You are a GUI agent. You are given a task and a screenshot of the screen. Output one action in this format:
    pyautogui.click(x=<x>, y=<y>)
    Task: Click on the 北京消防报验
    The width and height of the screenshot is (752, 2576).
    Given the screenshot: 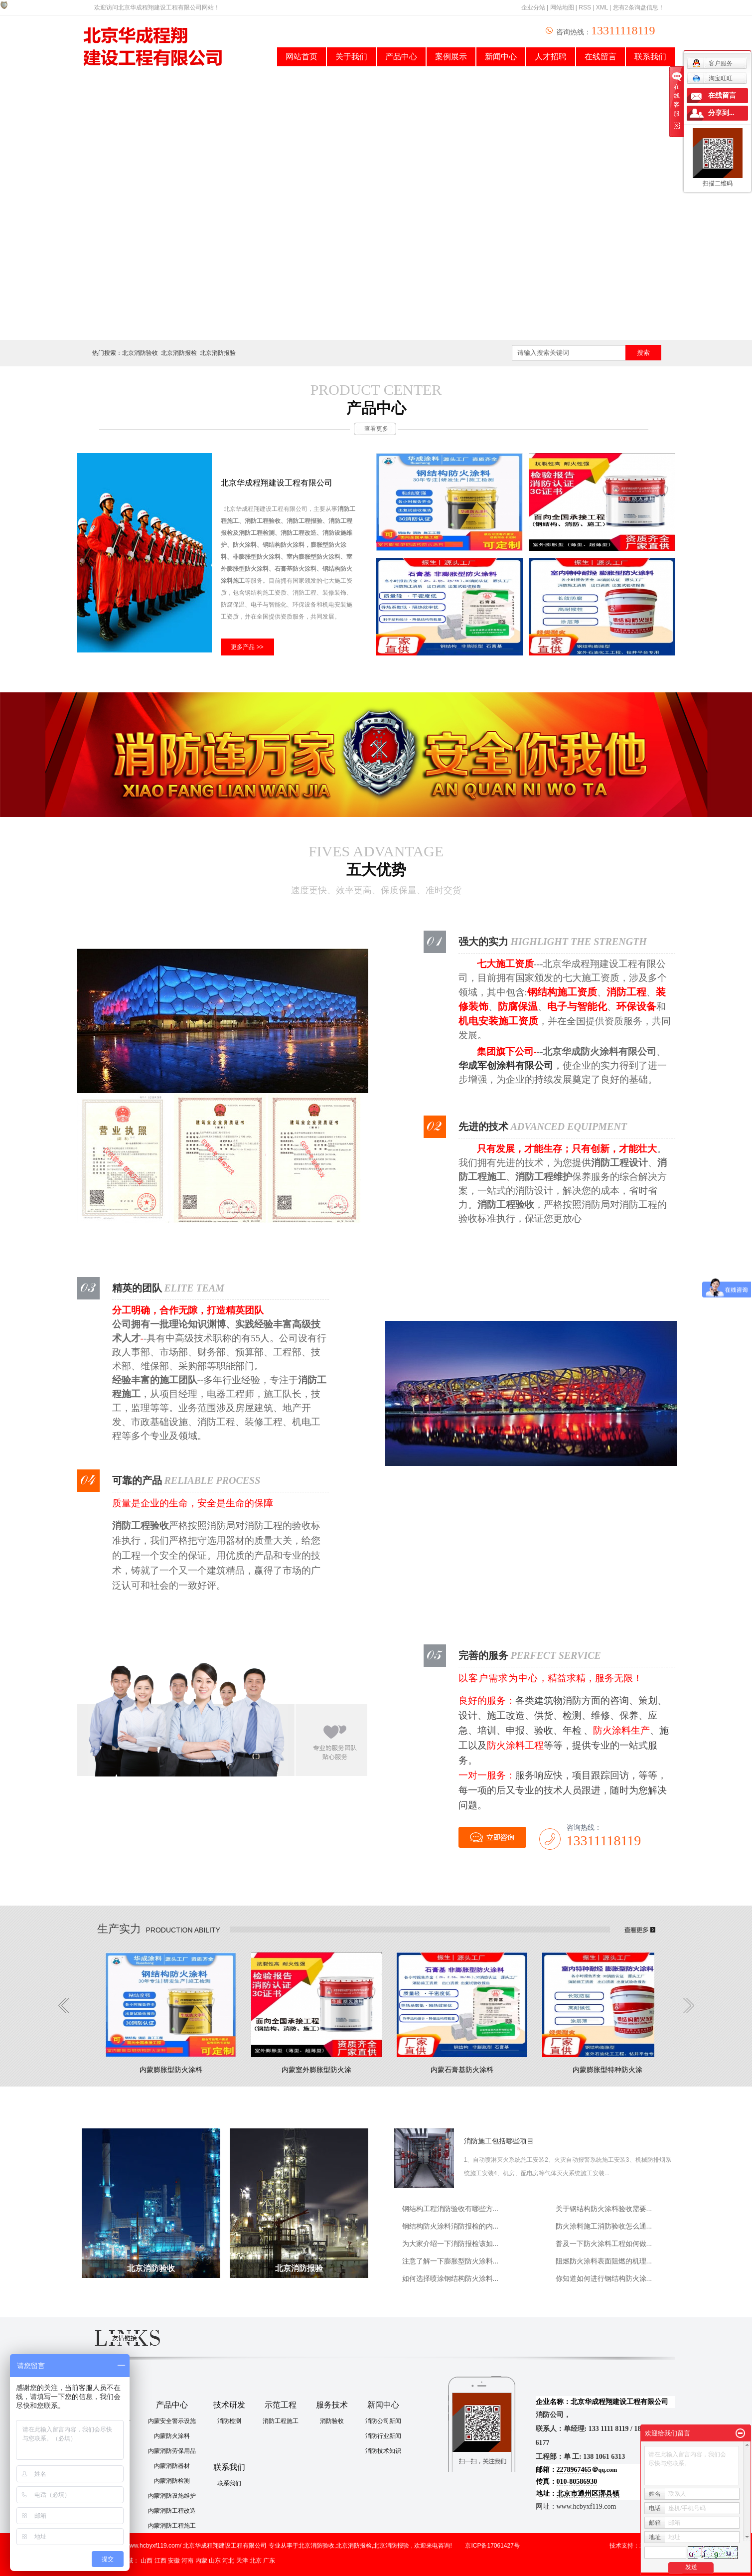 What is the action you would take?
    pyautogui.click(x=218, y=352)
    